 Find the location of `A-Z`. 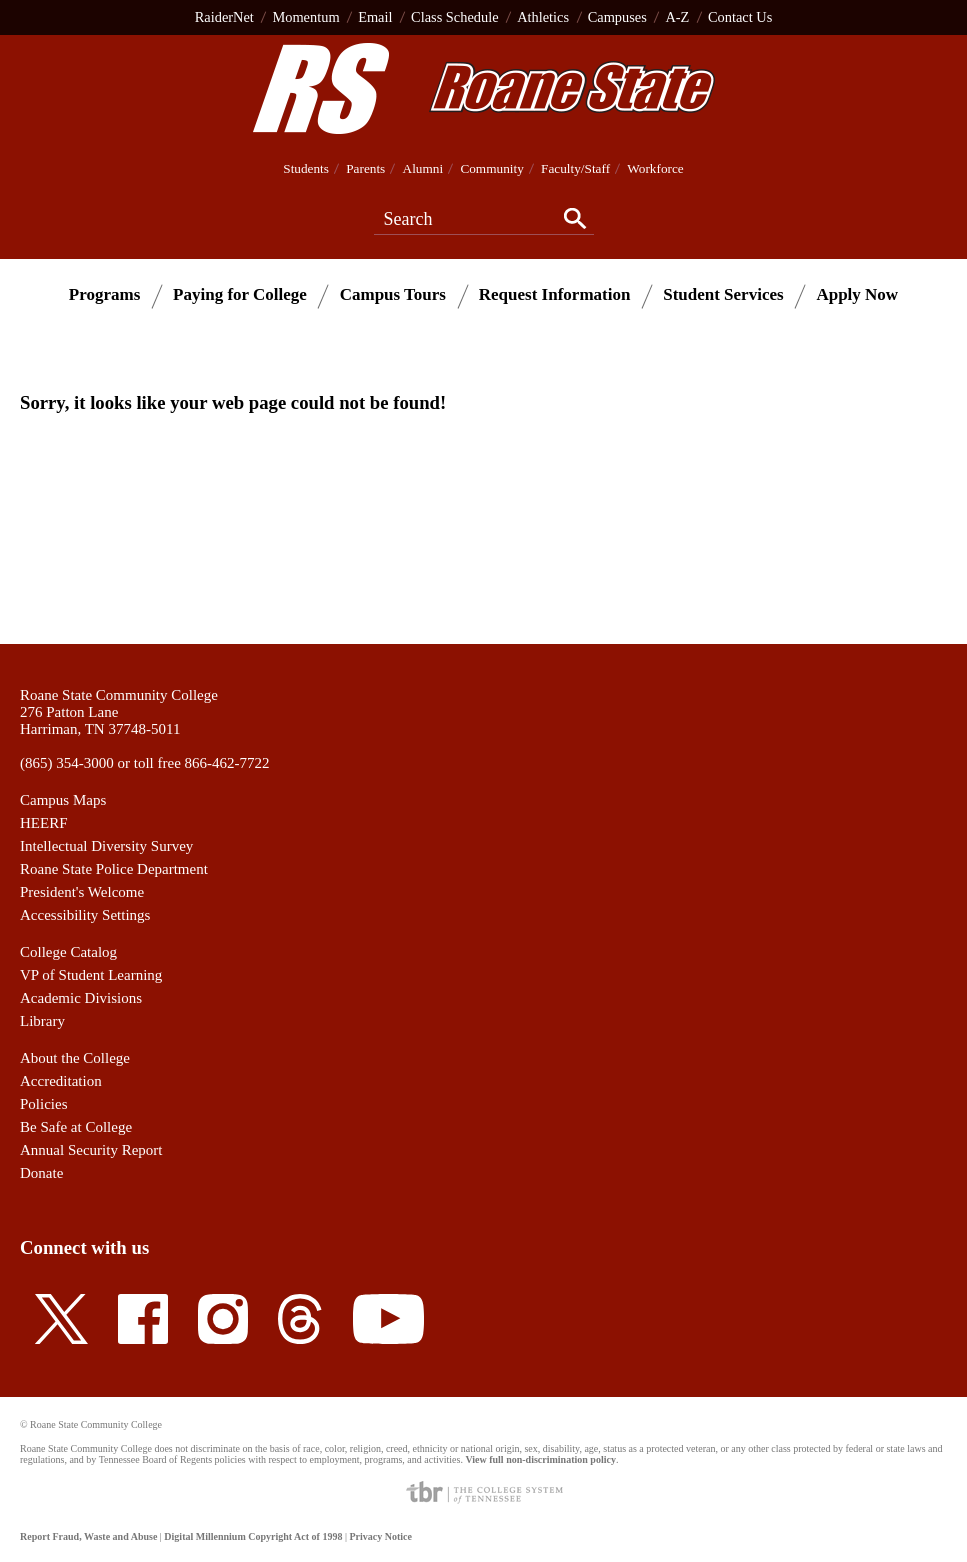

A-Z is located at coordinates (677, 17).